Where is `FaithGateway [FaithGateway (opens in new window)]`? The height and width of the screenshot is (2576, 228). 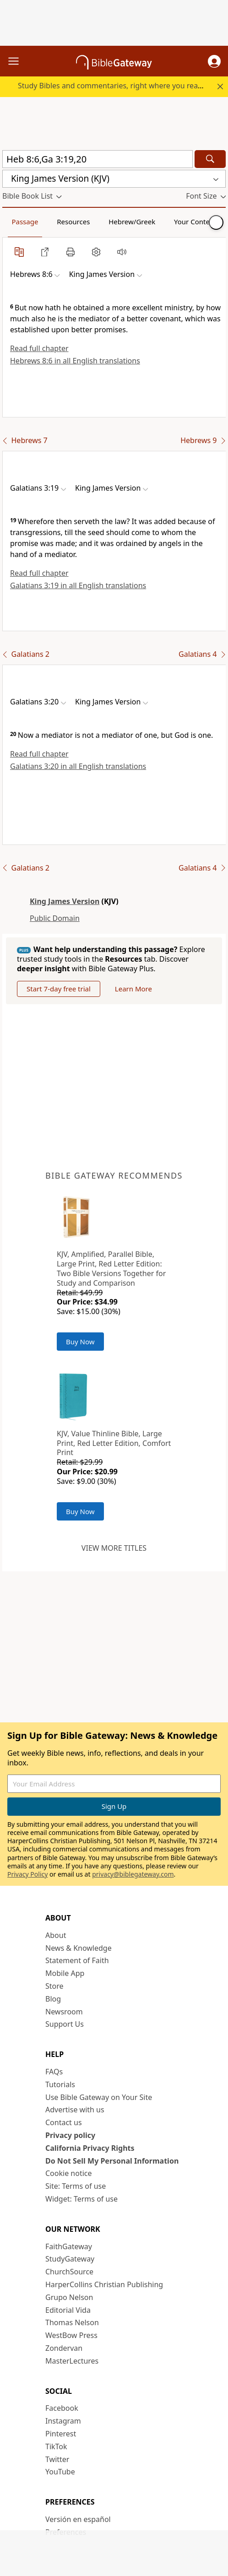 FaithGateway [FaithGateway (opens in new window)] is located at coordinates (68, 2246).